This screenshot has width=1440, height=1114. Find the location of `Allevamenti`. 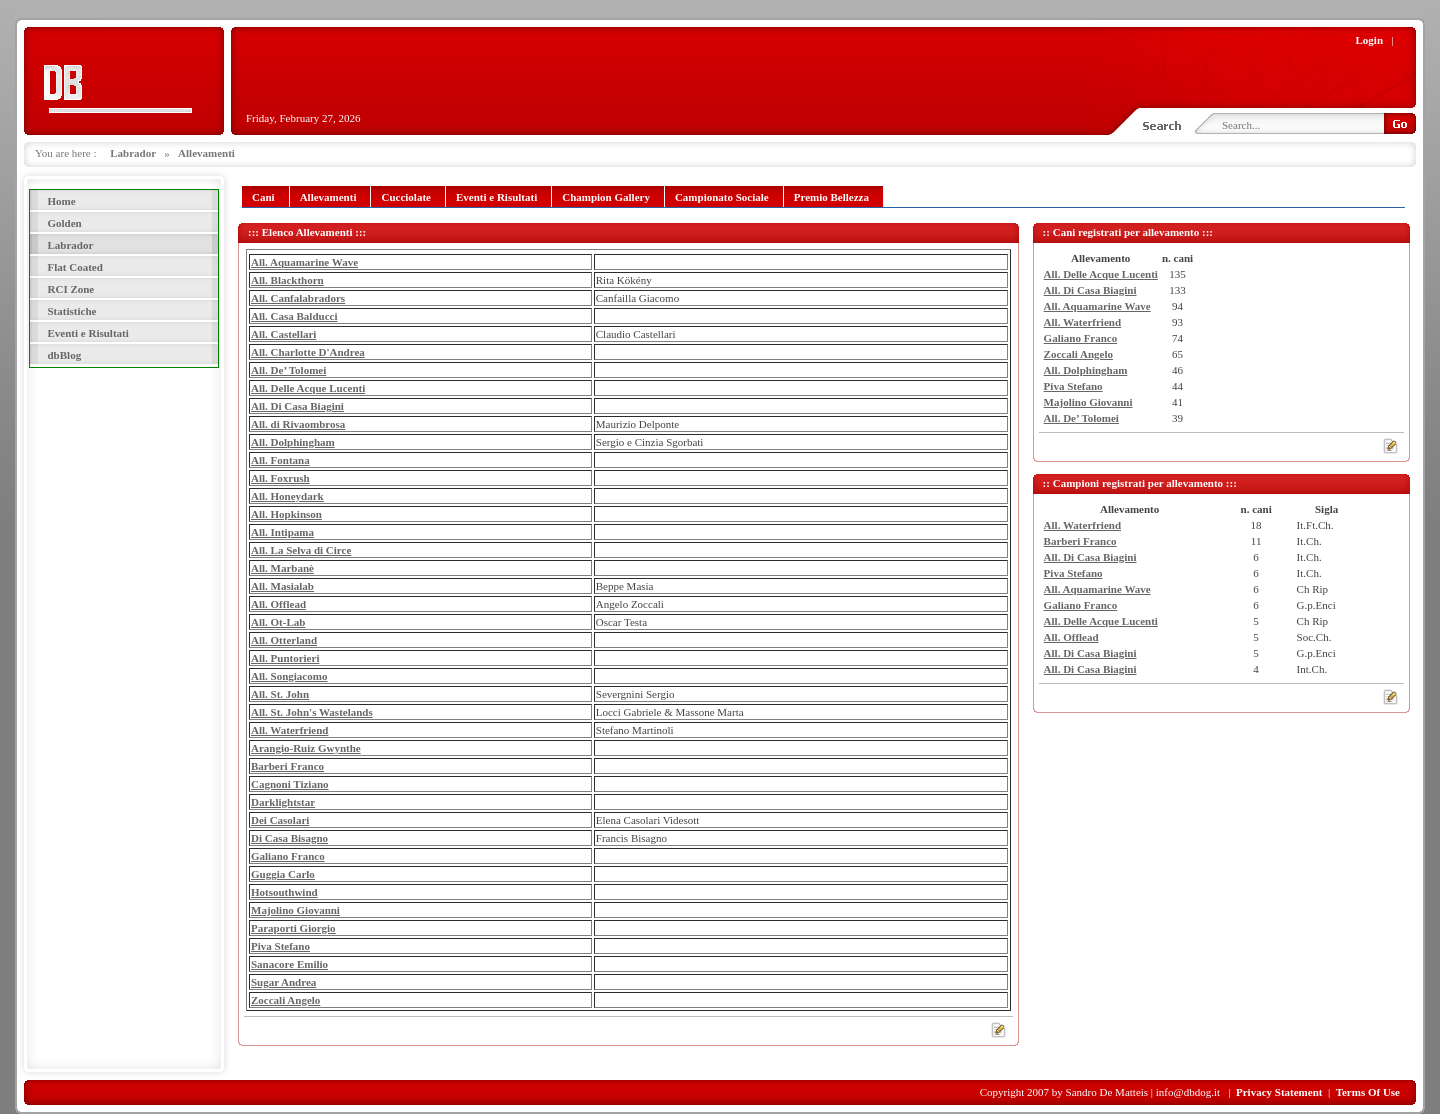

Allevamenti is located at coordinates (206, 153).